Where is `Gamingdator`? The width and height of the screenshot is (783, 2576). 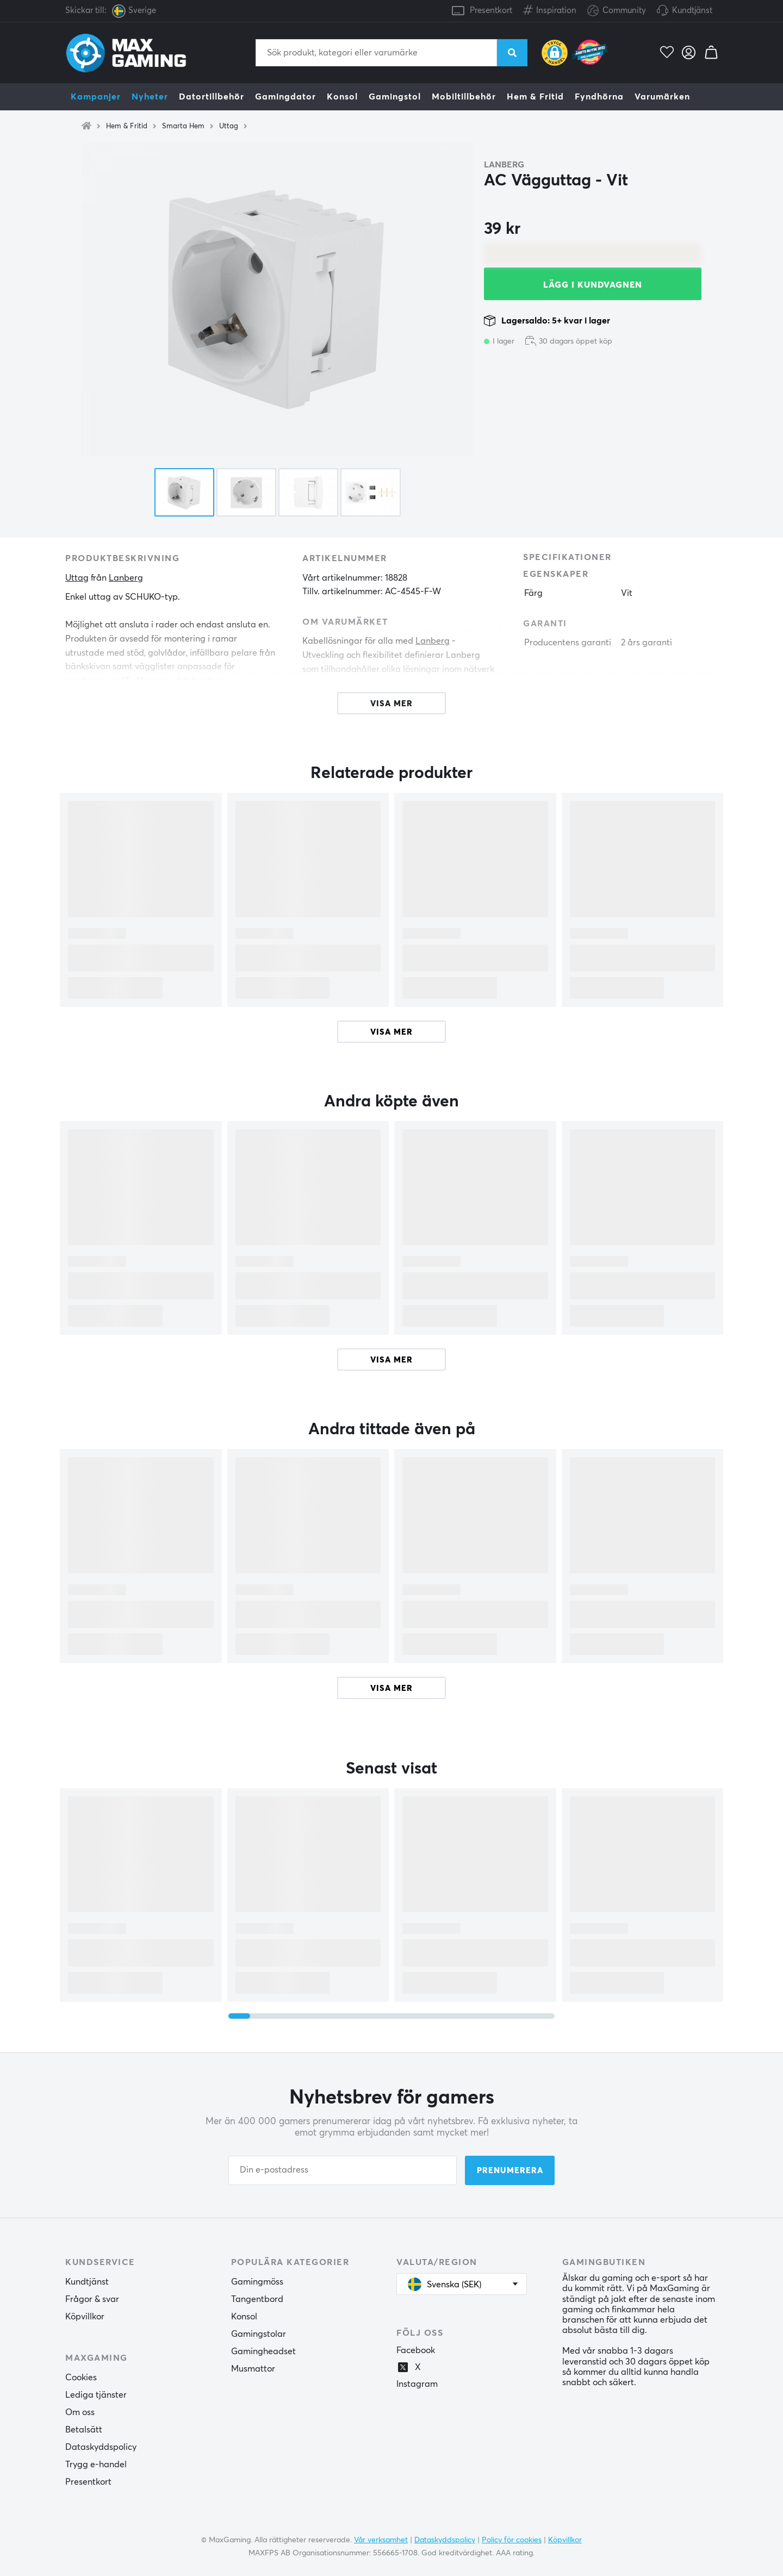
Gamingdator is located at coordinates (285, 96).